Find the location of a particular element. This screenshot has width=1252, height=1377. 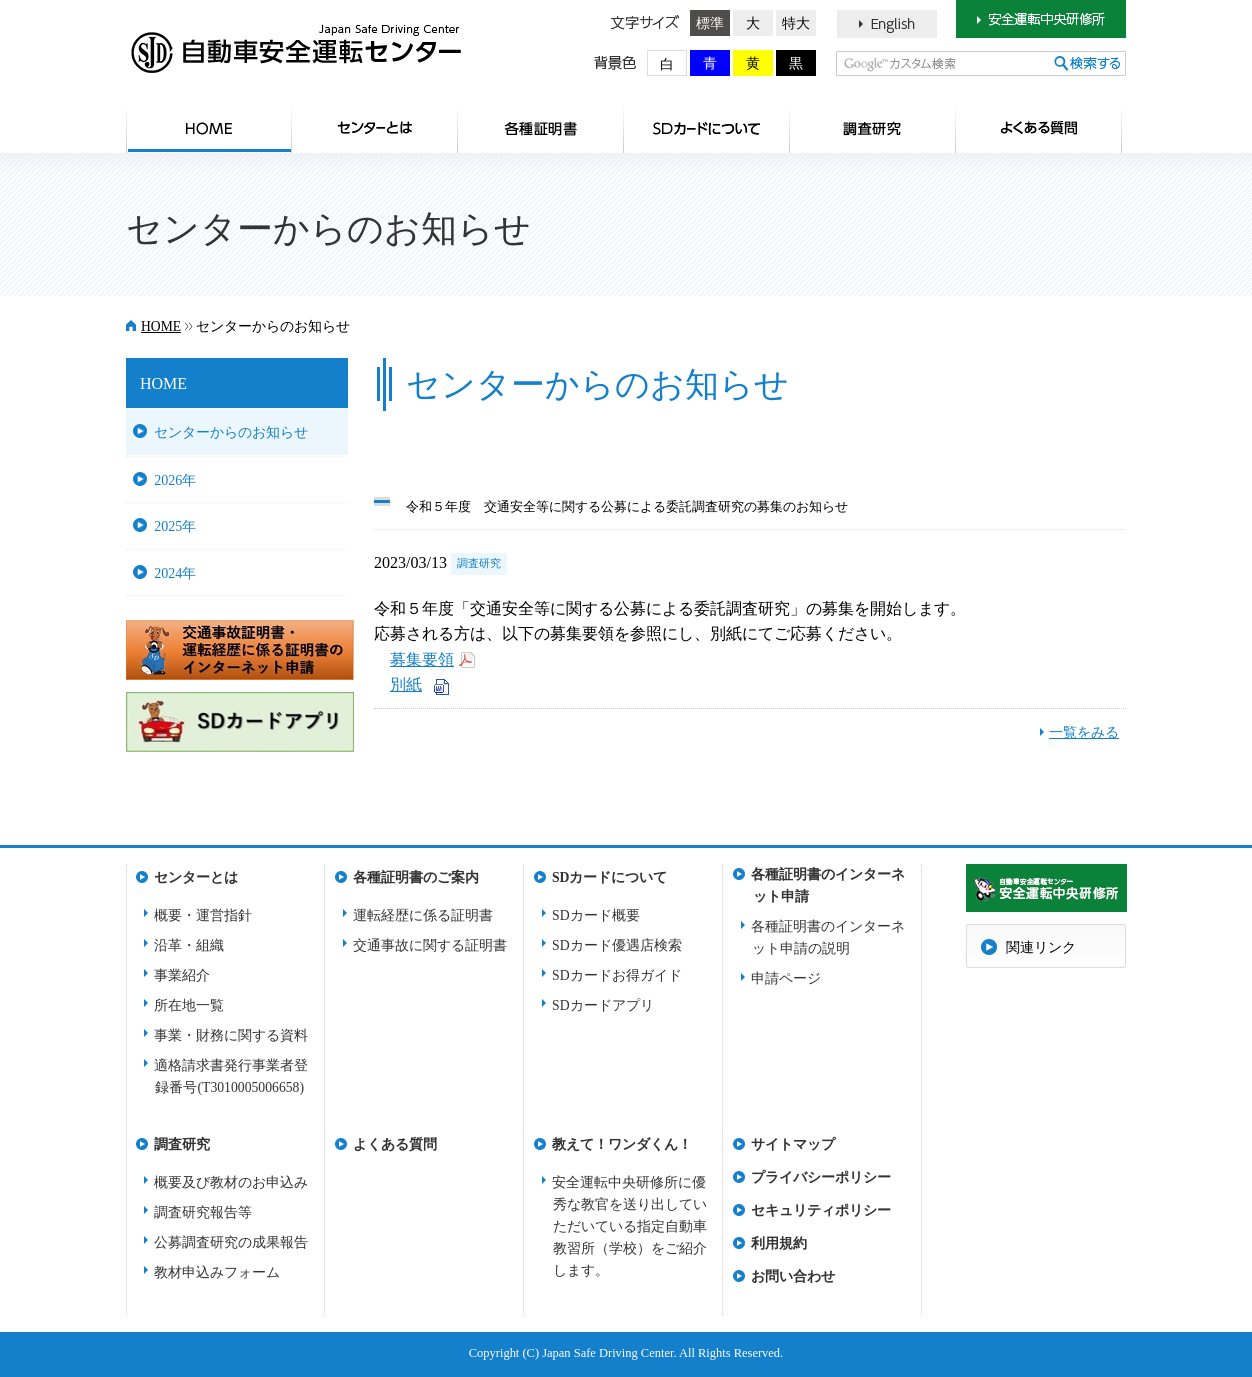

利用規約 is located at coordinates (779, 1243).